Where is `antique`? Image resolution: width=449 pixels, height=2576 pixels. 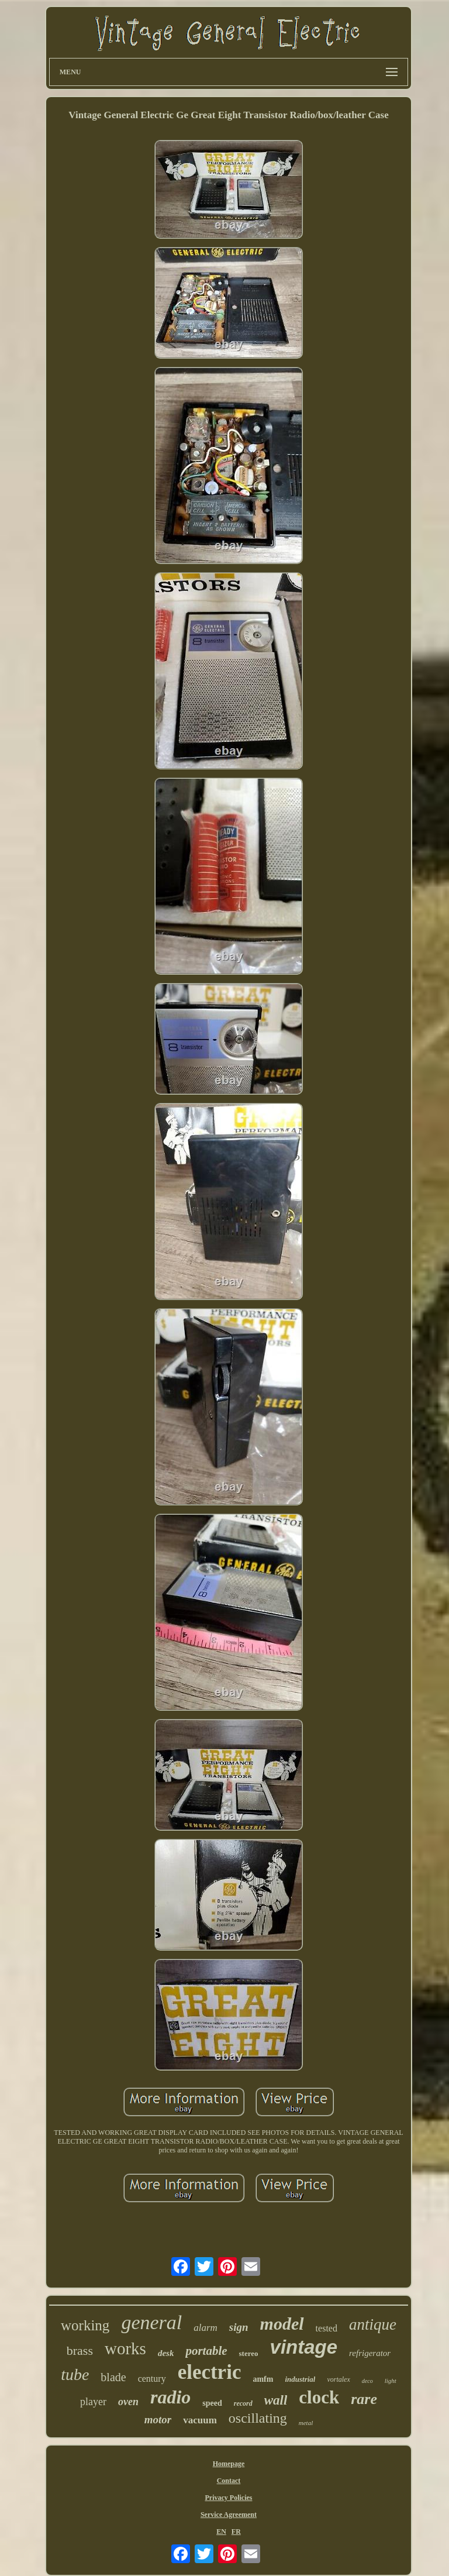
antique is located at coordinates (372, 2324).